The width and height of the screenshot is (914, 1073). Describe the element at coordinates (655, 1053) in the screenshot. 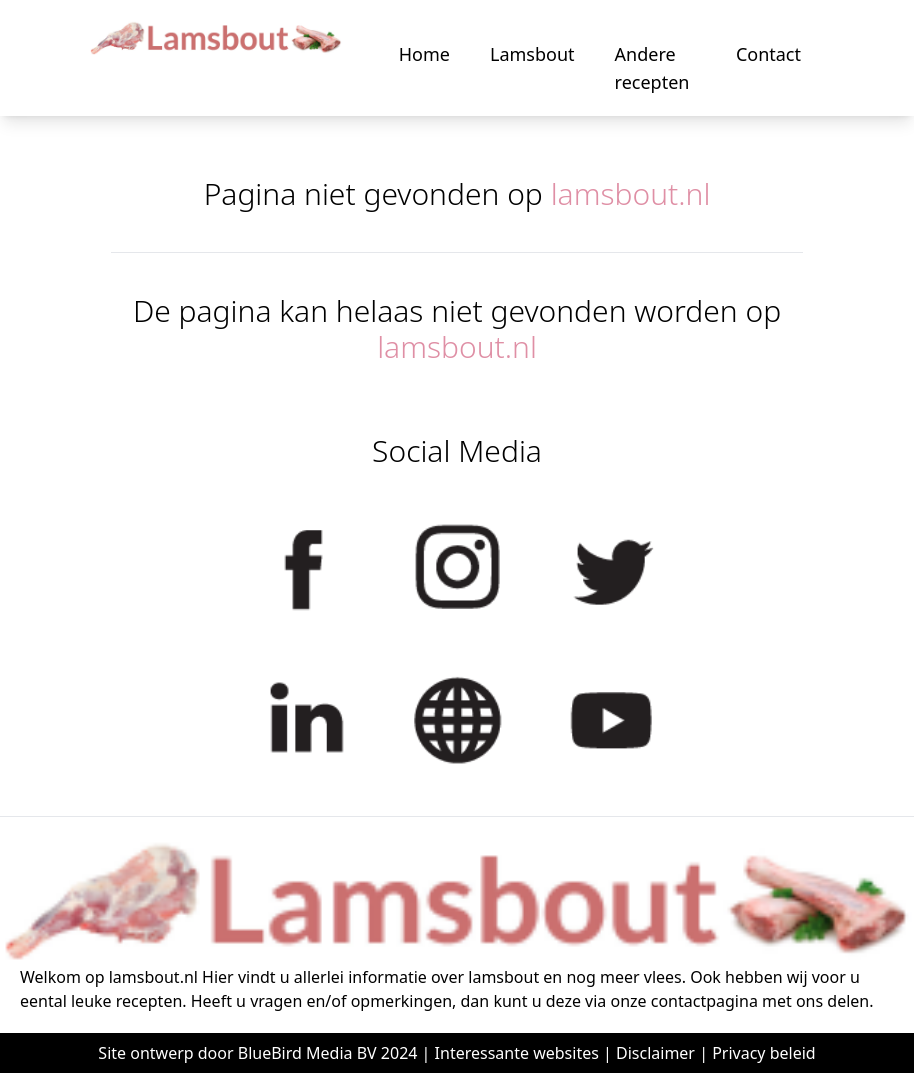

I see `Disclaimer` at that location.